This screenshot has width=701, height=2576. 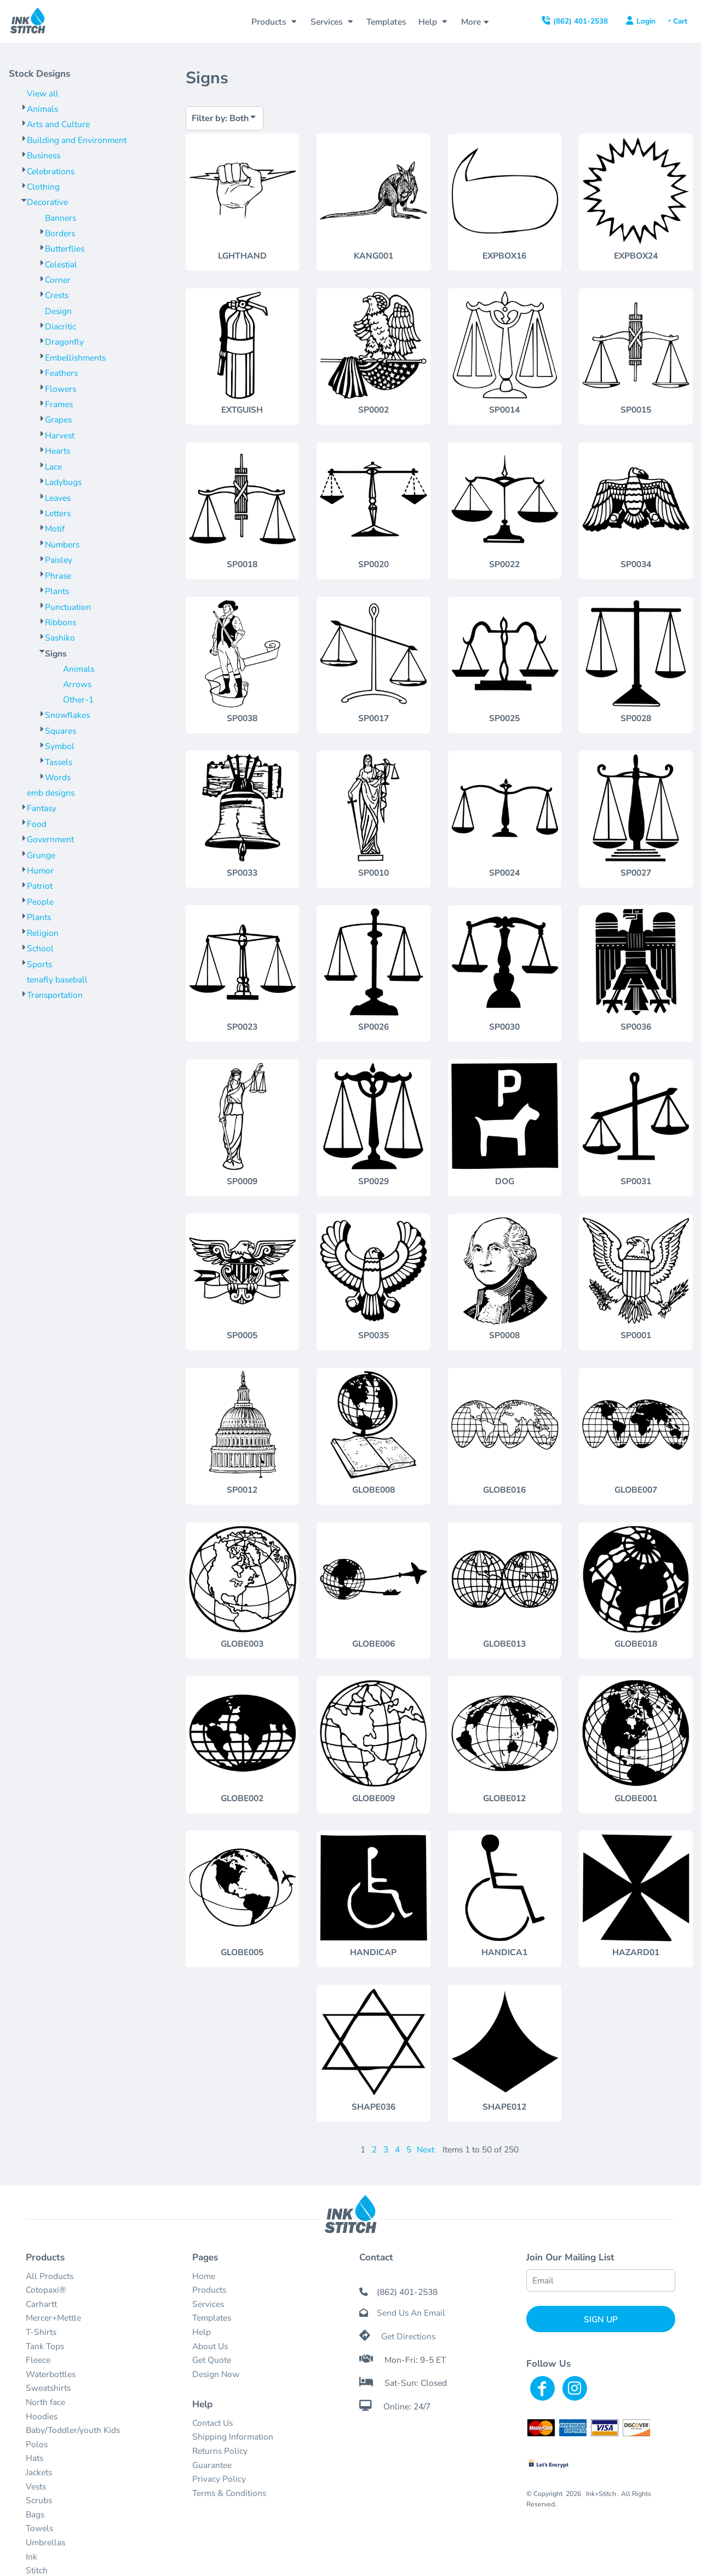 I want to click on T-Shirts, so click(x=41, y=2332).